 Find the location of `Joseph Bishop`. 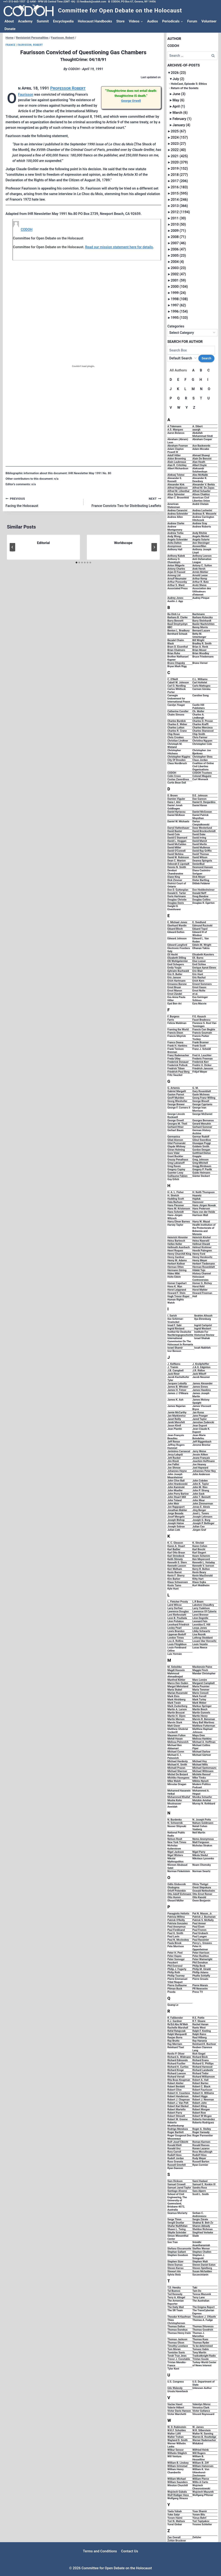

Joseph Bishop is located at coordinates (176, 1520).